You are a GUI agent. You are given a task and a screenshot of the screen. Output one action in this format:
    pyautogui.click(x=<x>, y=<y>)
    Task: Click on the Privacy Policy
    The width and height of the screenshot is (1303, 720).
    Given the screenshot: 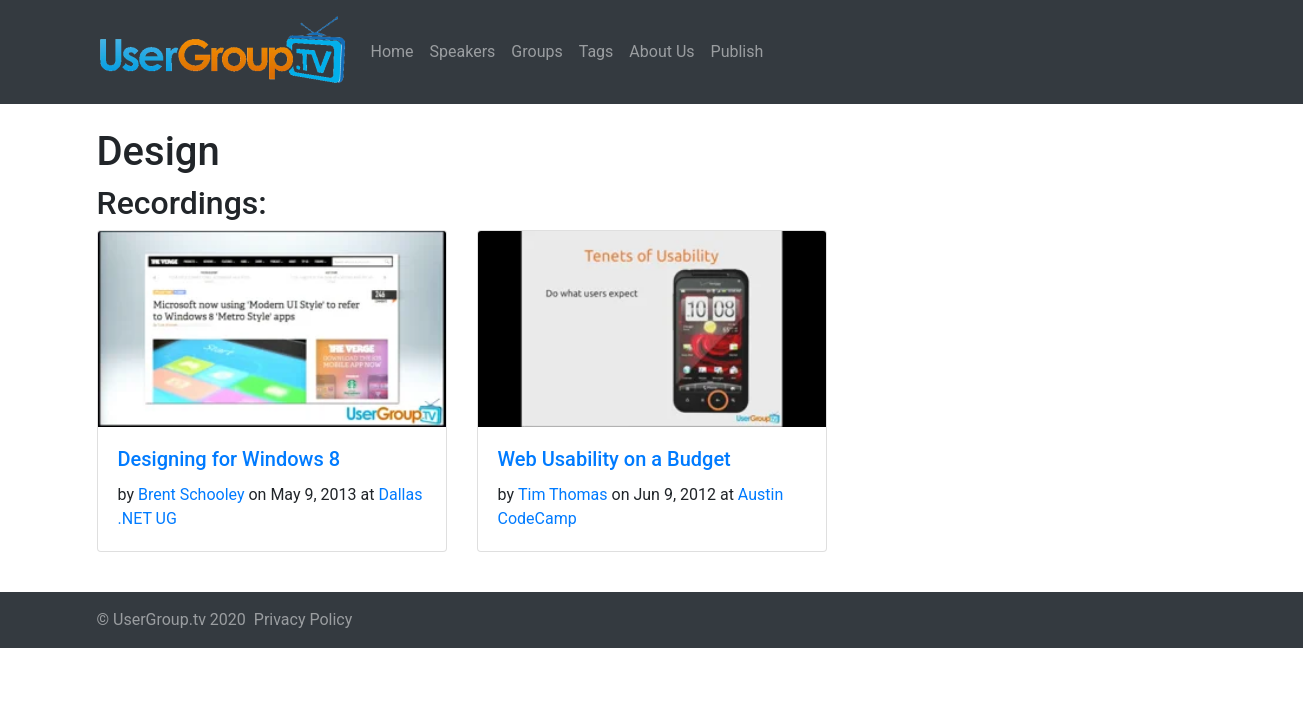 What is the action you would take?
    pyautogui.click(x=303, y=619)
    